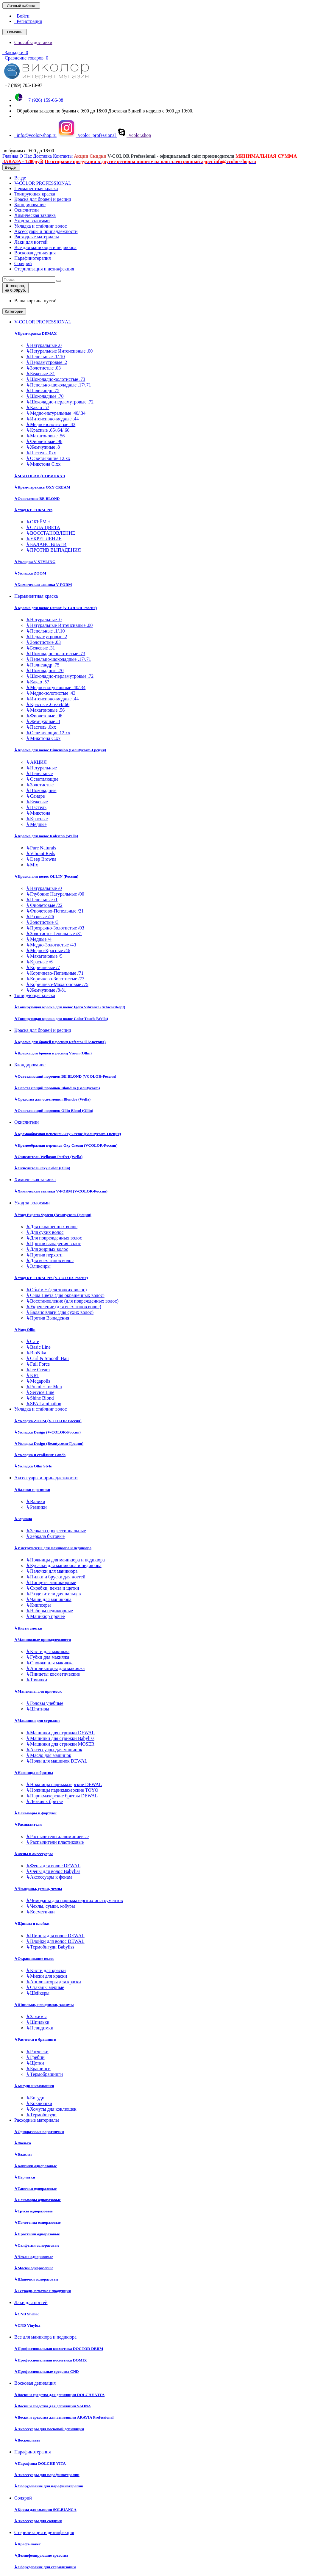  What do you see at coordinates (42, 1168) in the screenshot?
I see `Окислитель Oxy Color (Ollin)` at bounding box center [42, 1168].